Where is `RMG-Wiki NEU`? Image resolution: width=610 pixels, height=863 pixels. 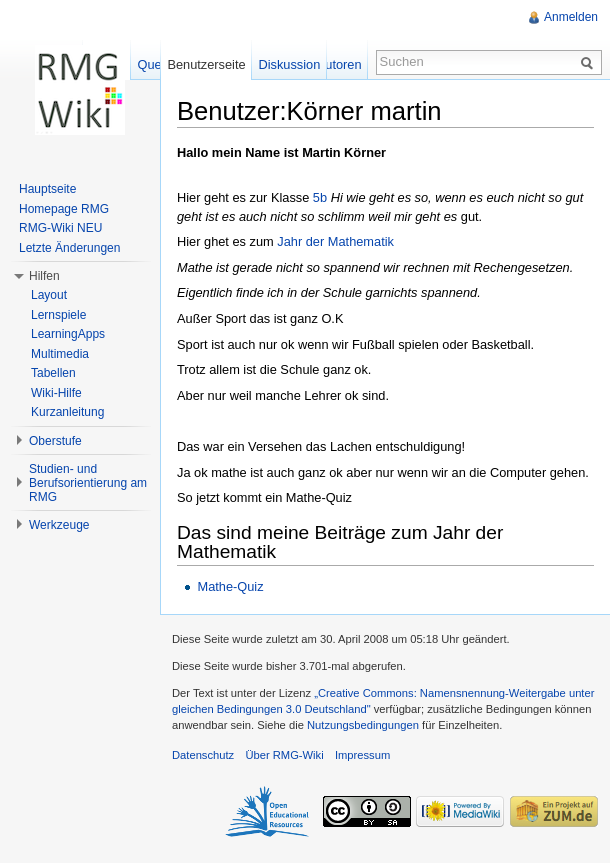
RMG-Wiki NEU is located at coordinates (60, 228).